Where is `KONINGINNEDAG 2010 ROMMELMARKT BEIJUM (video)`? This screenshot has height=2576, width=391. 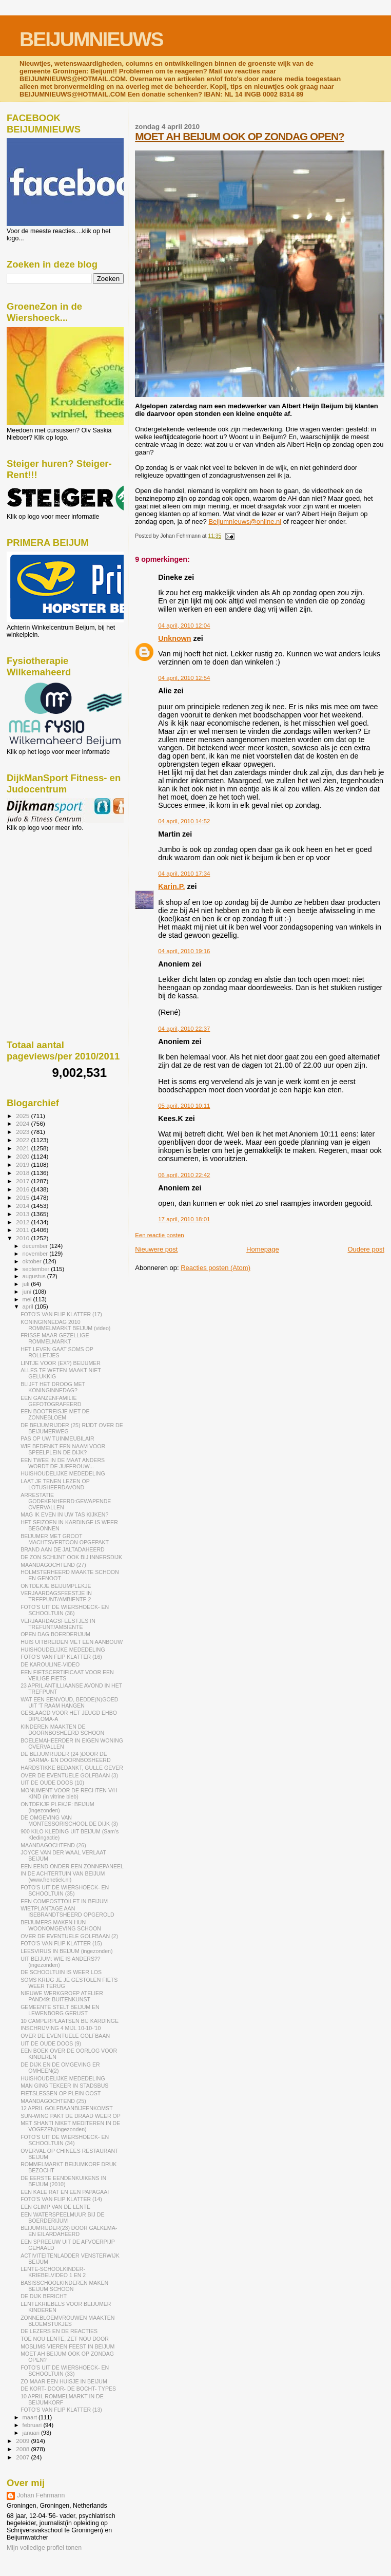
KONINGINNEDAG 2010 ROMMELMARKT BEIJUM (video) is located at coordinates (65, 1325).